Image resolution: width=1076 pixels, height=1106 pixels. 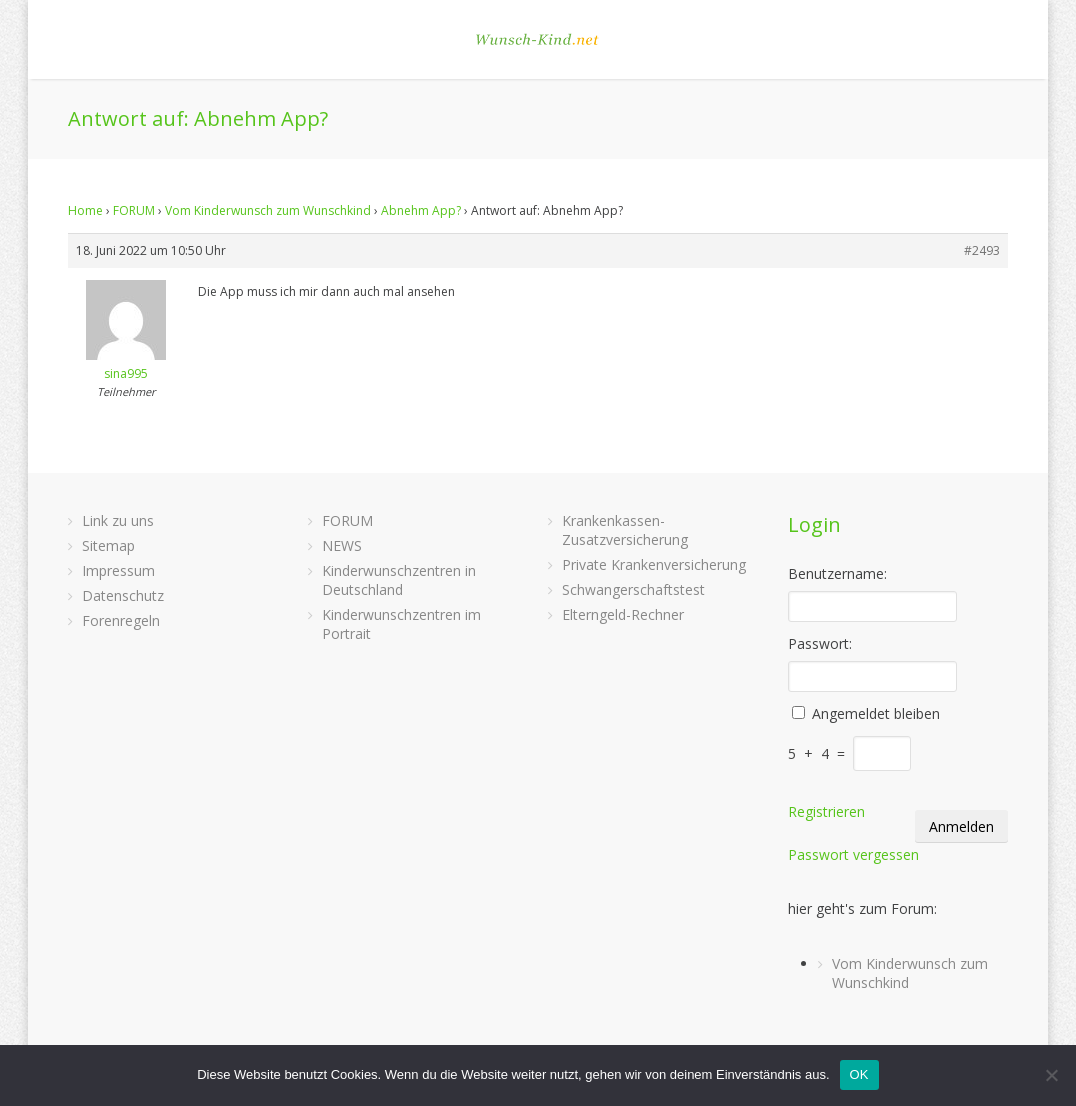 What do you see at coordinates (853, 854) in the screenshot?
I see `Passwort vergessen` at bounding box center [853, 854].